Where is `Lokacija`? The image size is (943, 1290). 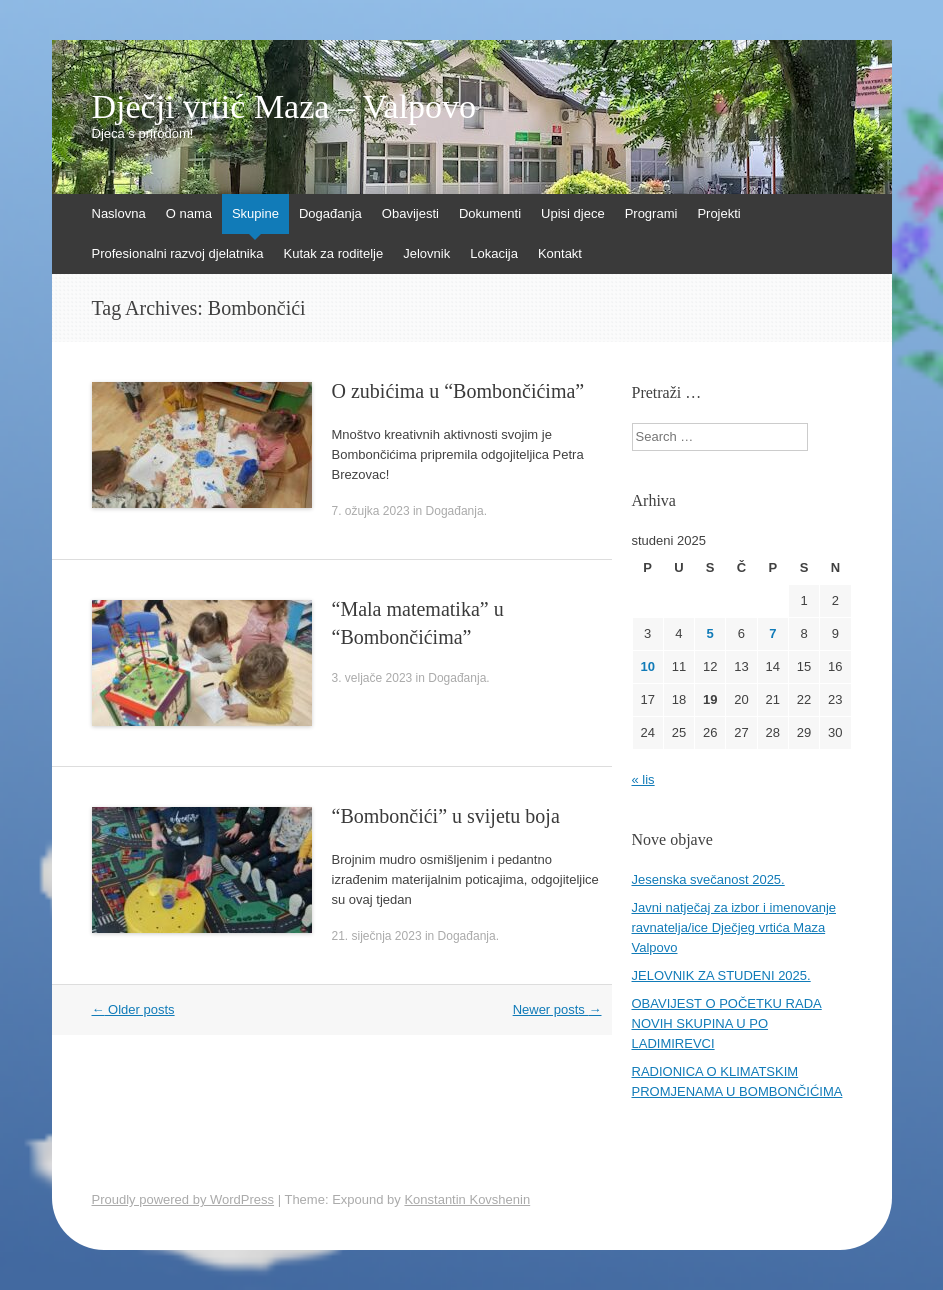
Lokacija is located at coordinates (494, 253).